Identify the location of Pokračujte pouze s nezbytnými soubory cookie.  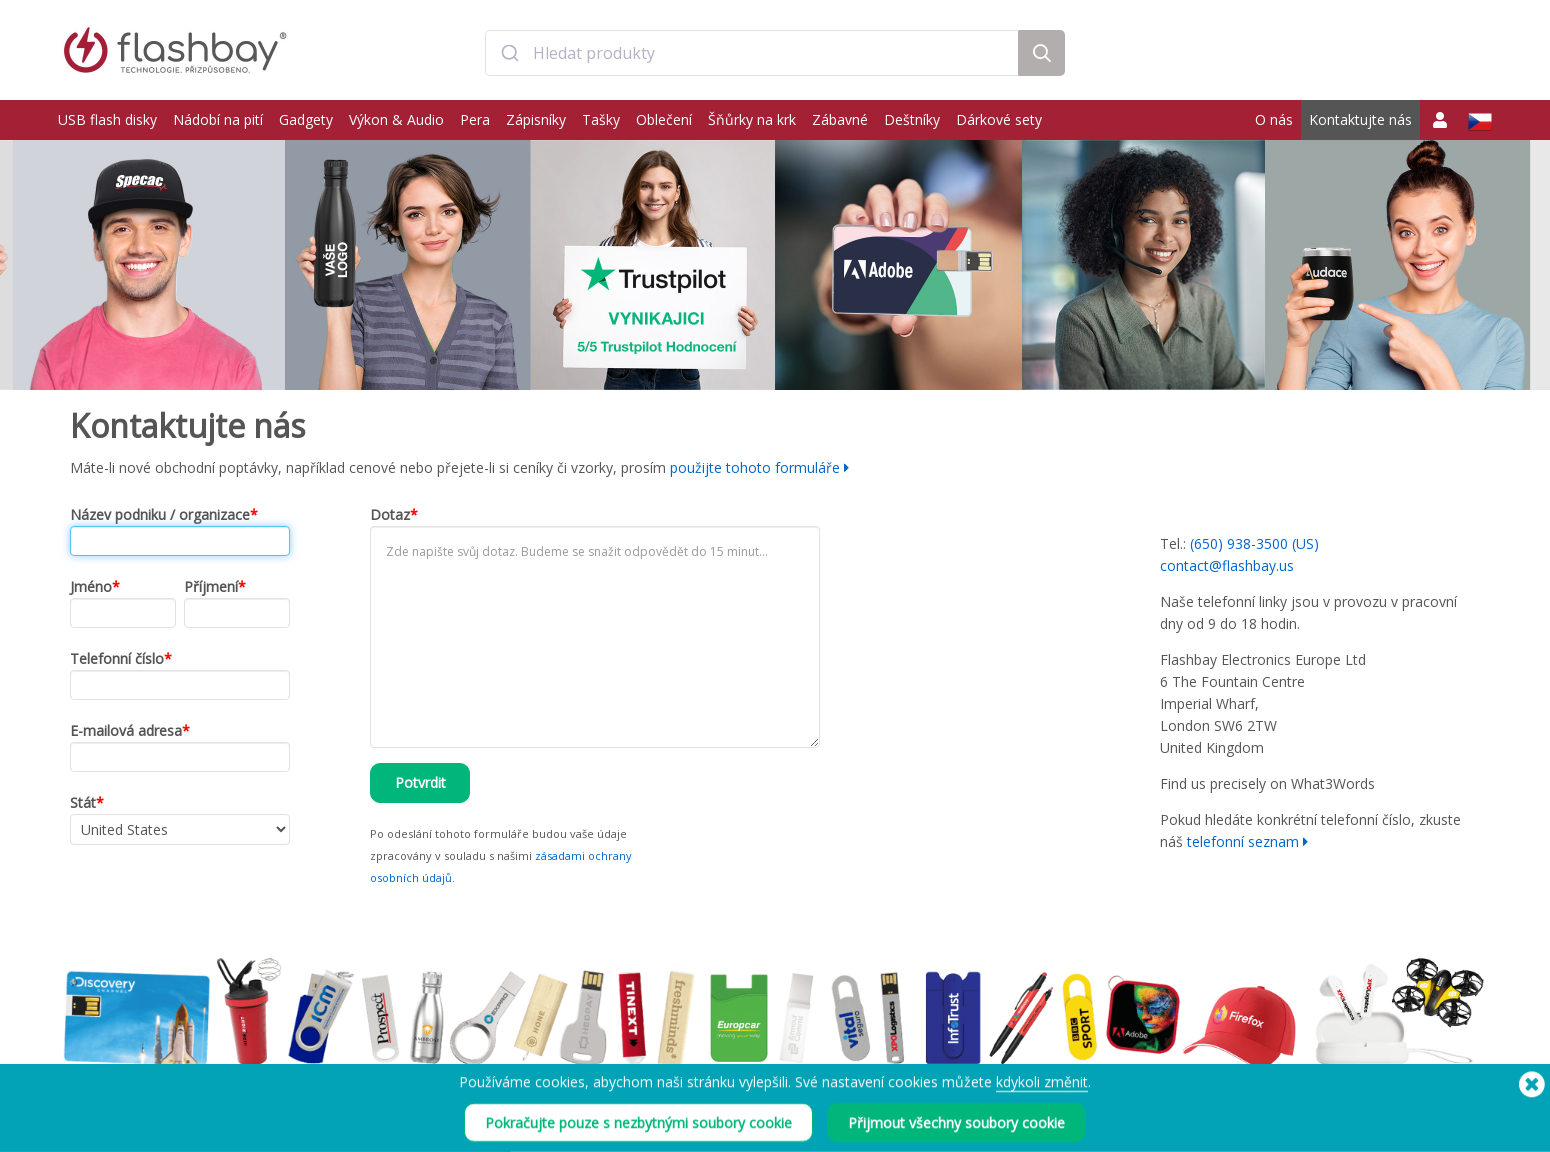
(638, 1130).